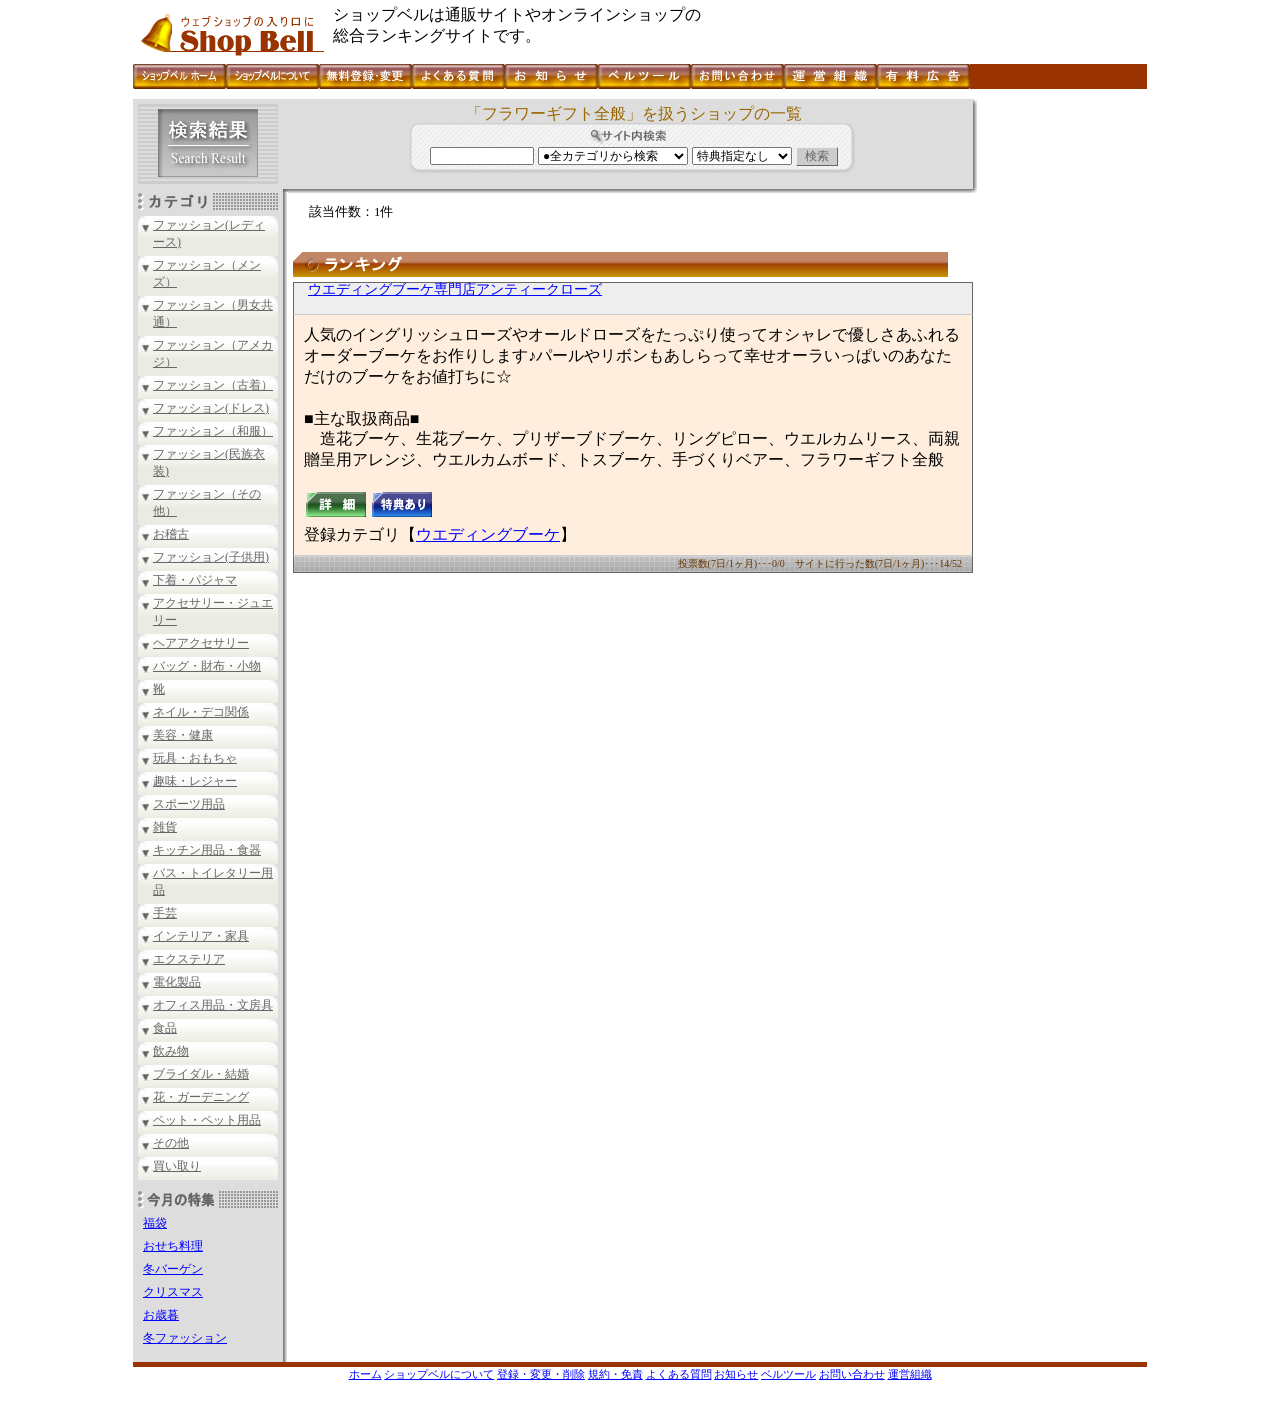 The width and height of the screenshot is (1280, 1402). I want to click on ベルツール, so click(788, 1374).